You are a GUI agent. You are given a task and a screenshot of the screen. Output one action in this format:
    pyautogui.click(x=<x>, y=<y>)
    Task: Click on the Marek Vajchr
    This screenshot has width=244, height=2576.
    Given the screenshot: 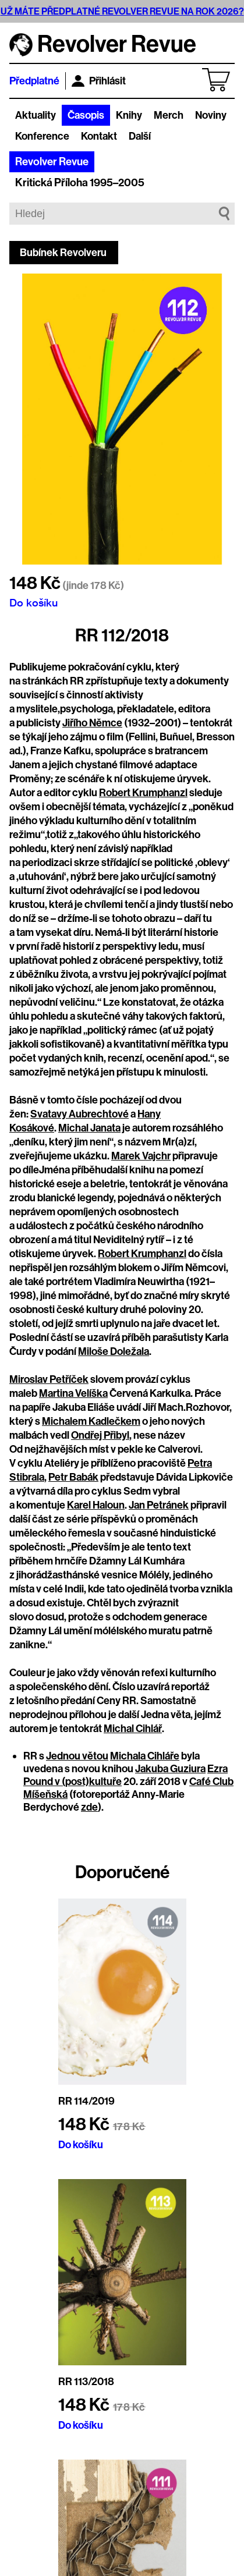 What is the action you would take?
    pyautogui.click(x=141, y=1155)
    